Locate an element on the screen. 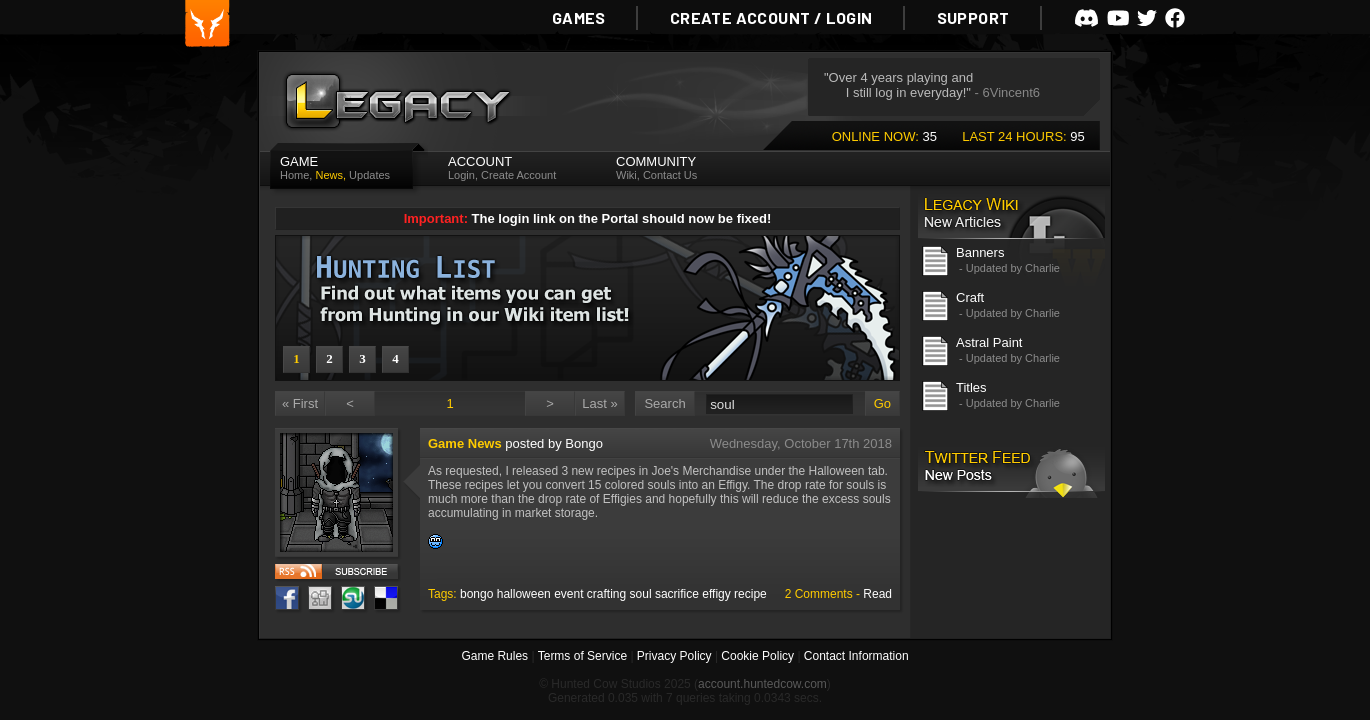  account.huntedcow.com is located at coordinates (762, 684).